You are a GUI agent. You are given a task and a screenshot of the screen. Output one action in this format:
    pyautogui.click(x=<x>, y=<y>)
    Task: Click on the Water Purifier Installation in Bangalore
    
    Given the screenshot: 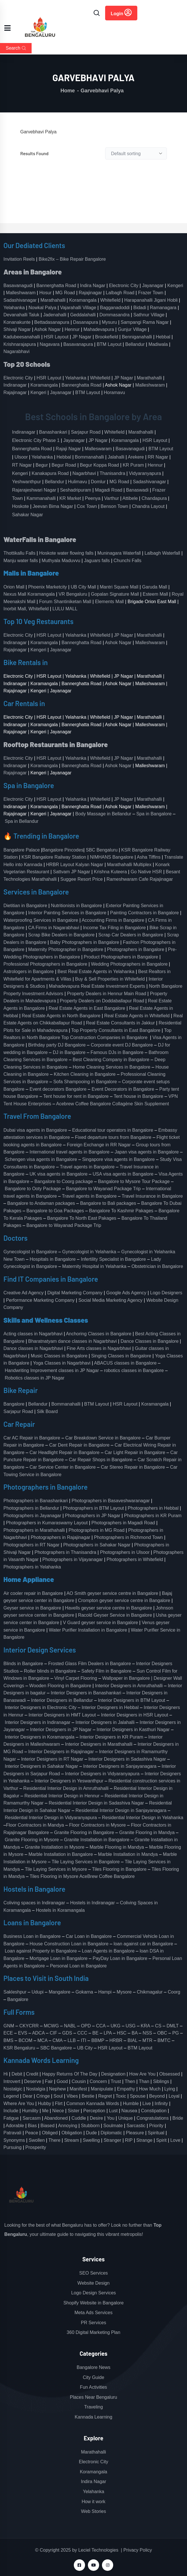 What is the action you would take?
    pyautogui.click(x=88, y=1630)
    